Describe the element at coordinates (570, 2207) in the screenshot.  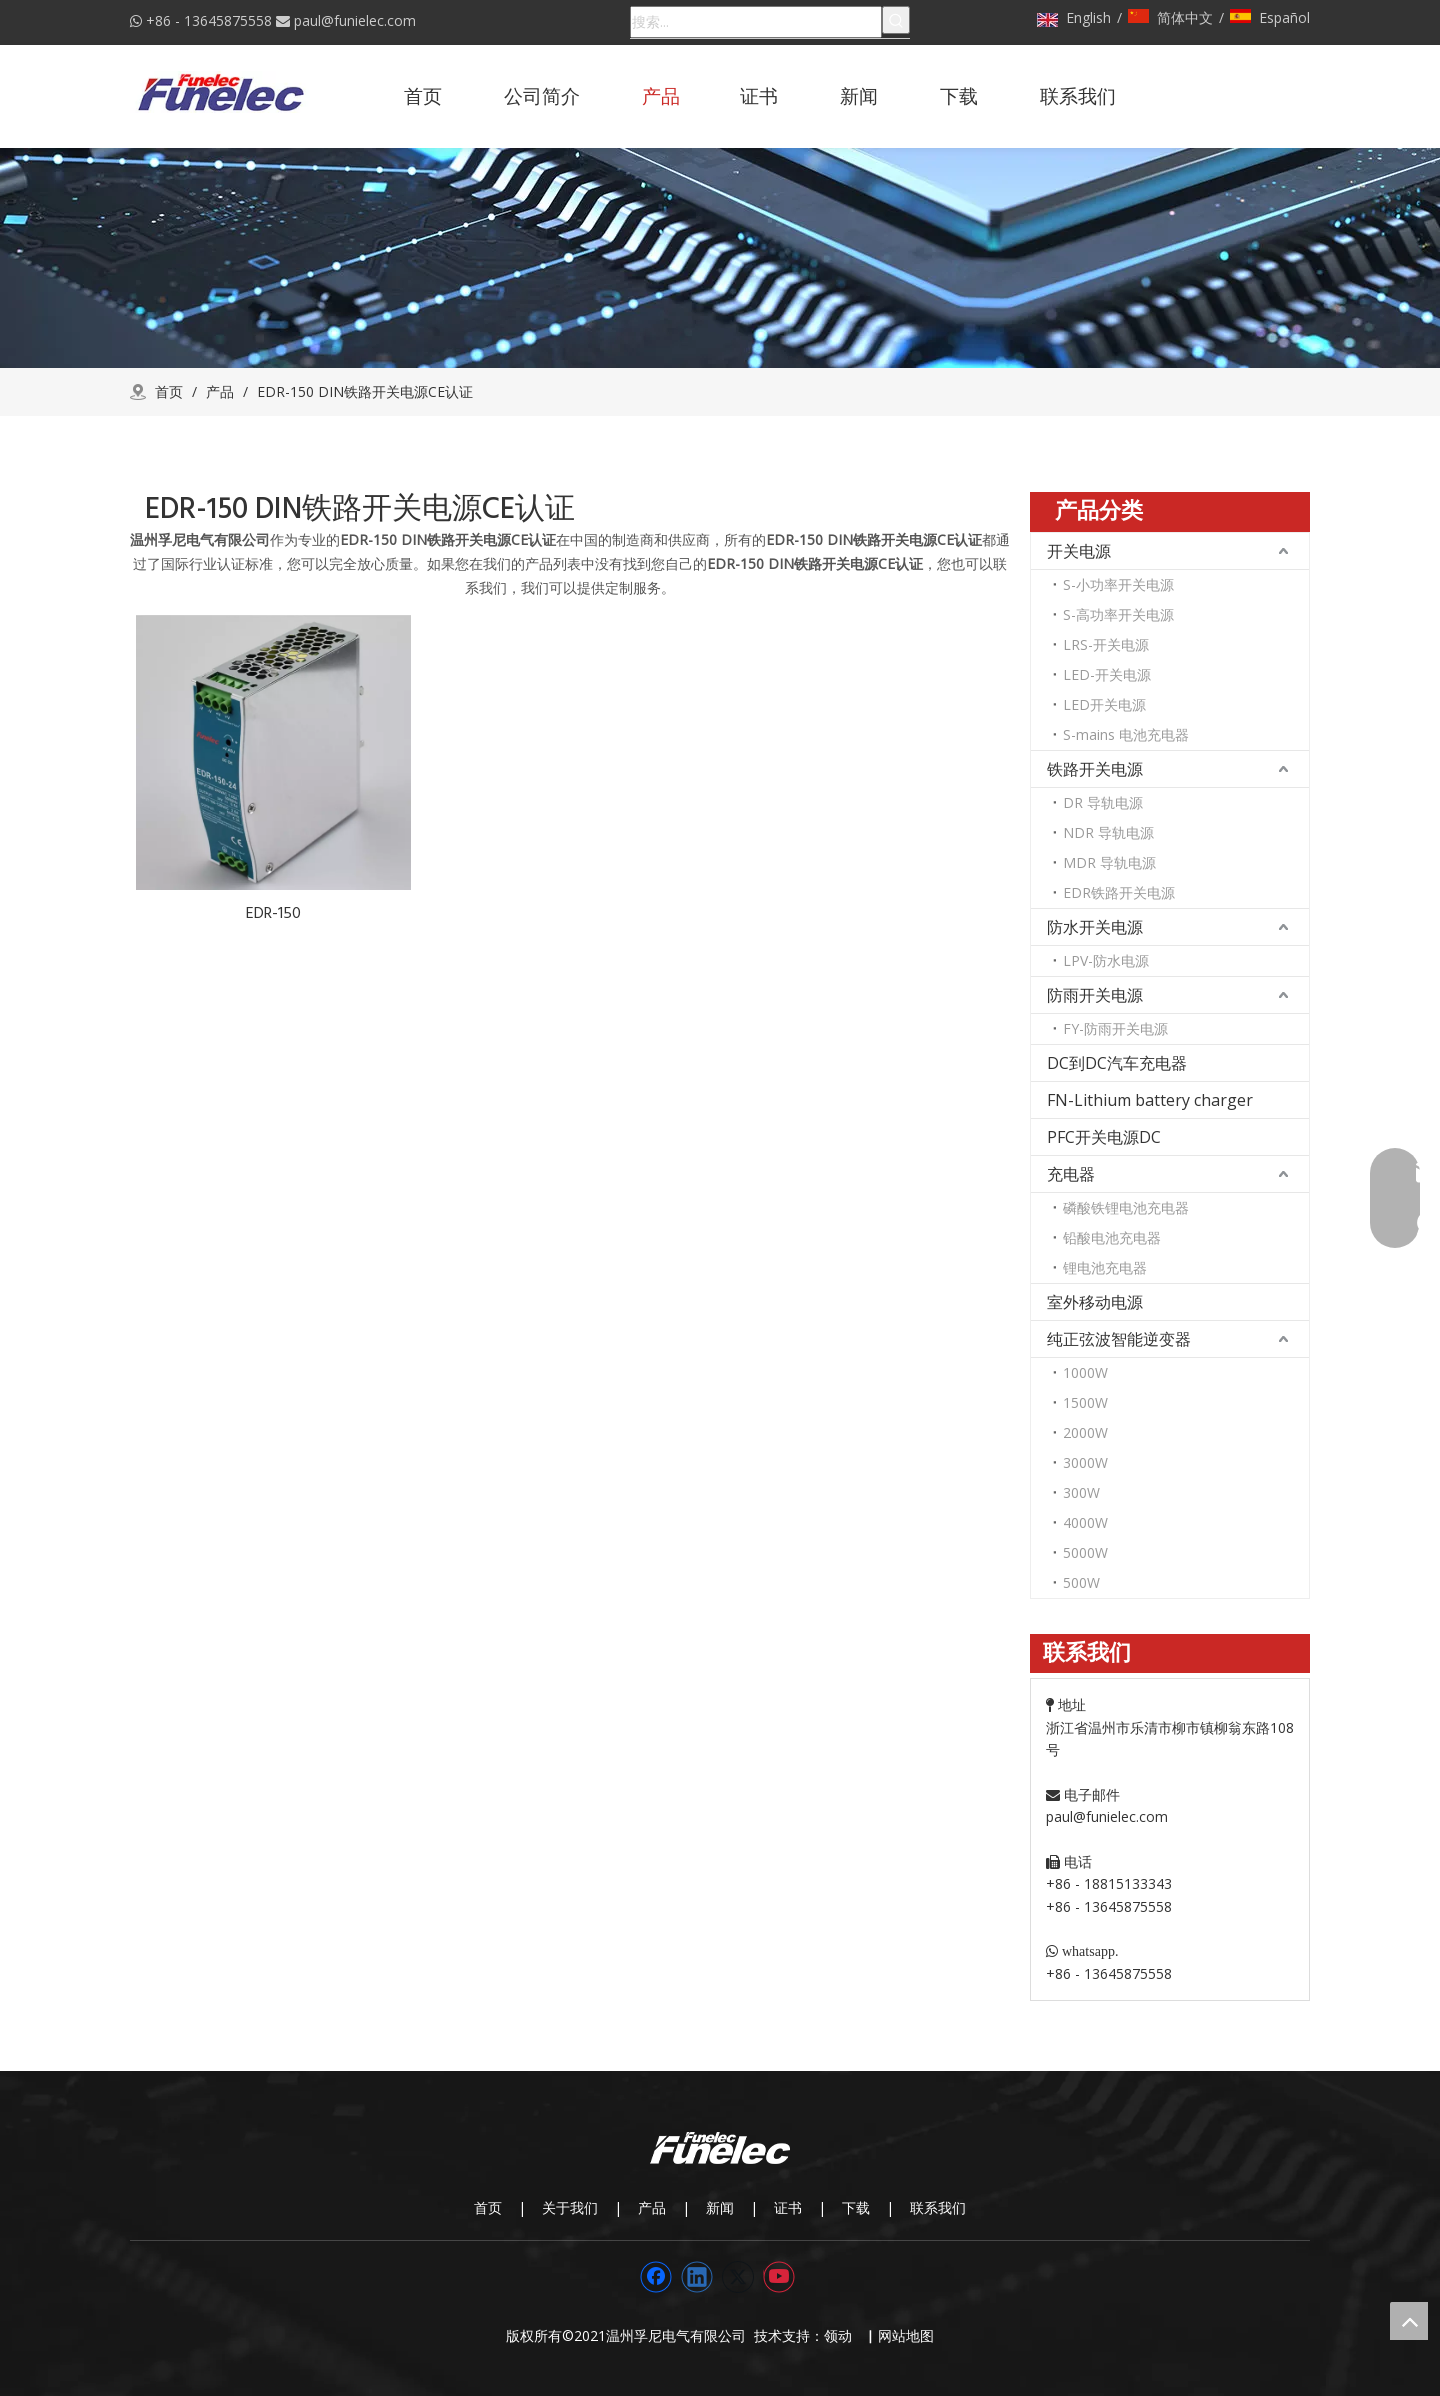
I see `关于我们` at that location.